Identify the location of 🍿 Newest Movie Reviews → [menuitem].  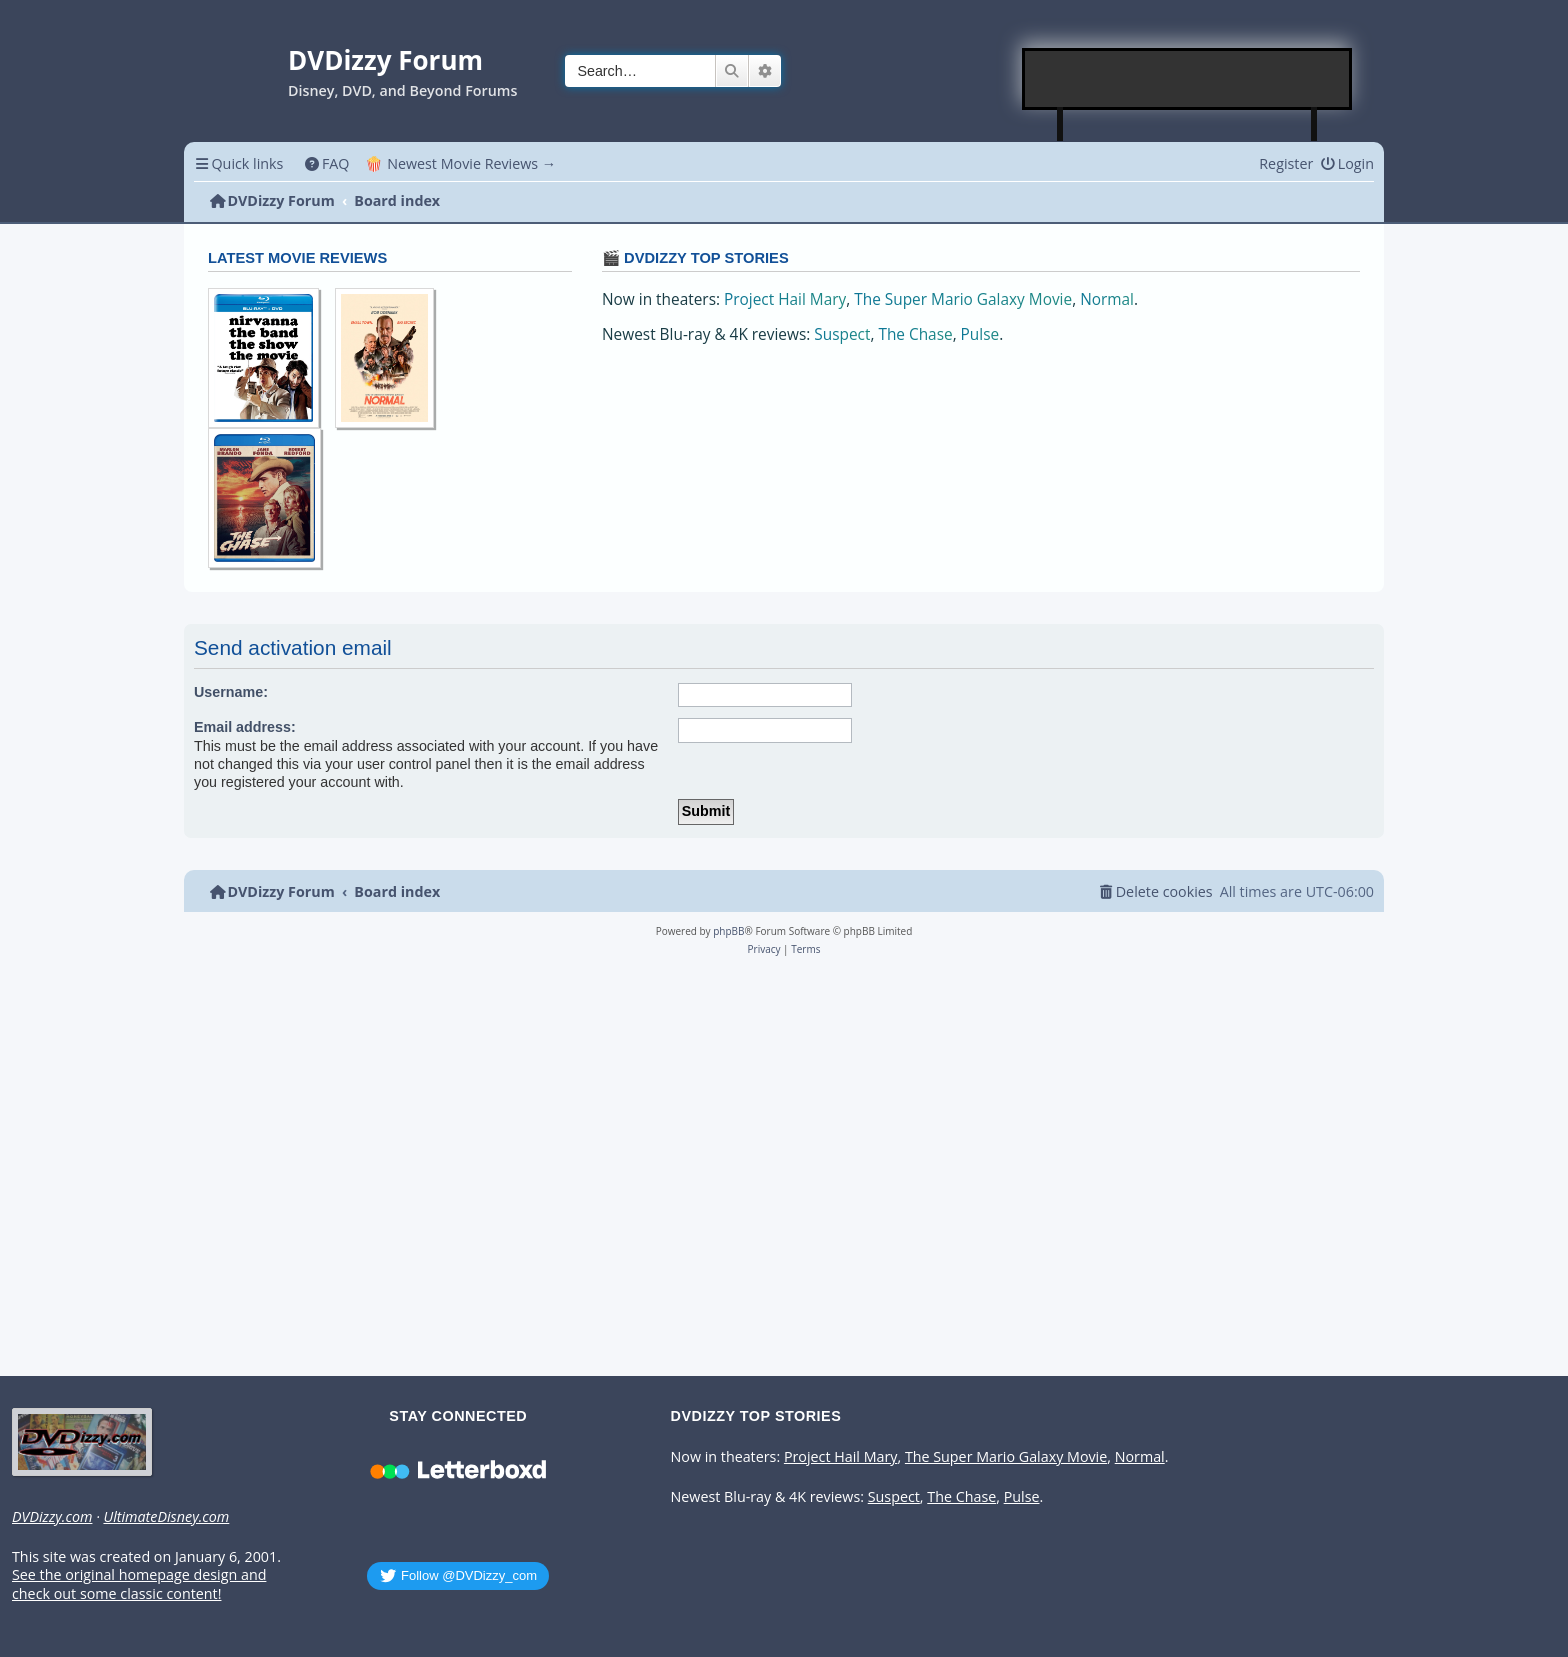
(460, 163).